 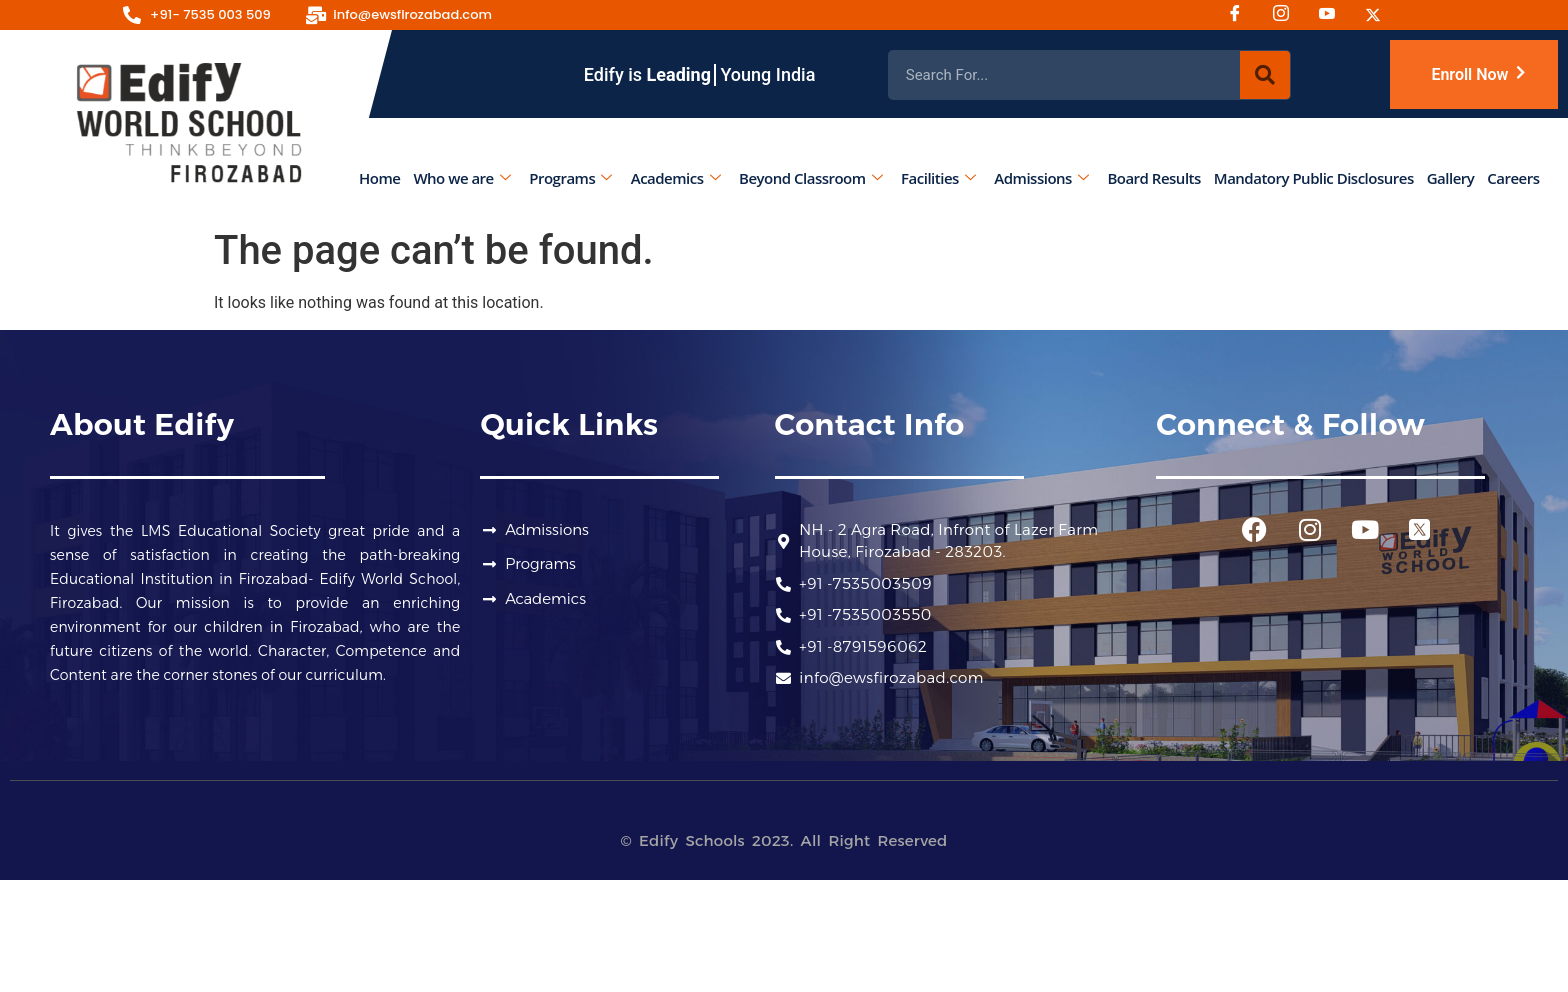 What do you see at coordinates (1154, 178) in the screenshot?
I see `Board Results` at bounding box center [1154, 178].